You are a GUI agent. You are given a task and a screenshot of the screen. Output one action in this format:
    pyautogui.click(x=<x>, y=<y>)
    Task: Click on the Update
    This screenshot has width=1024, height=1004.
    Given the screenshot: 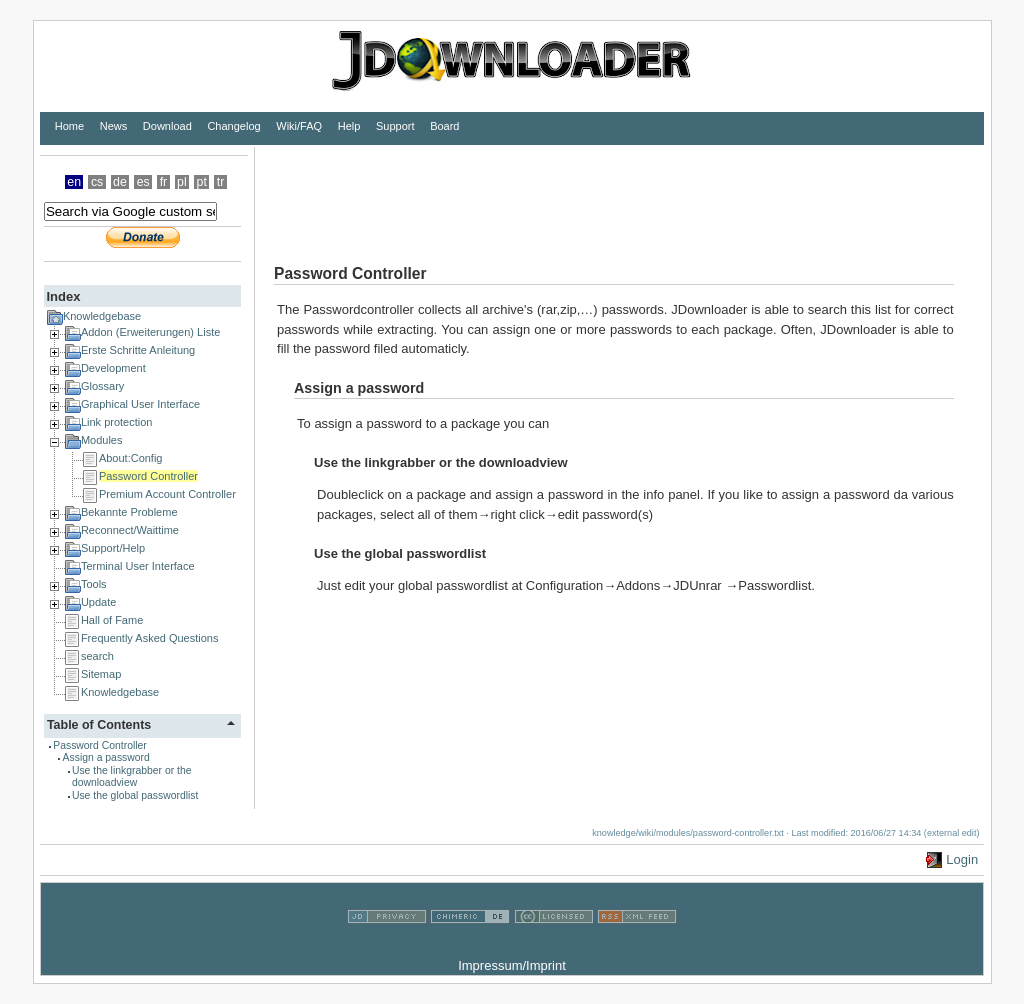 What is the action you would take?
    pyautogui.click(x=98, y=602)
    